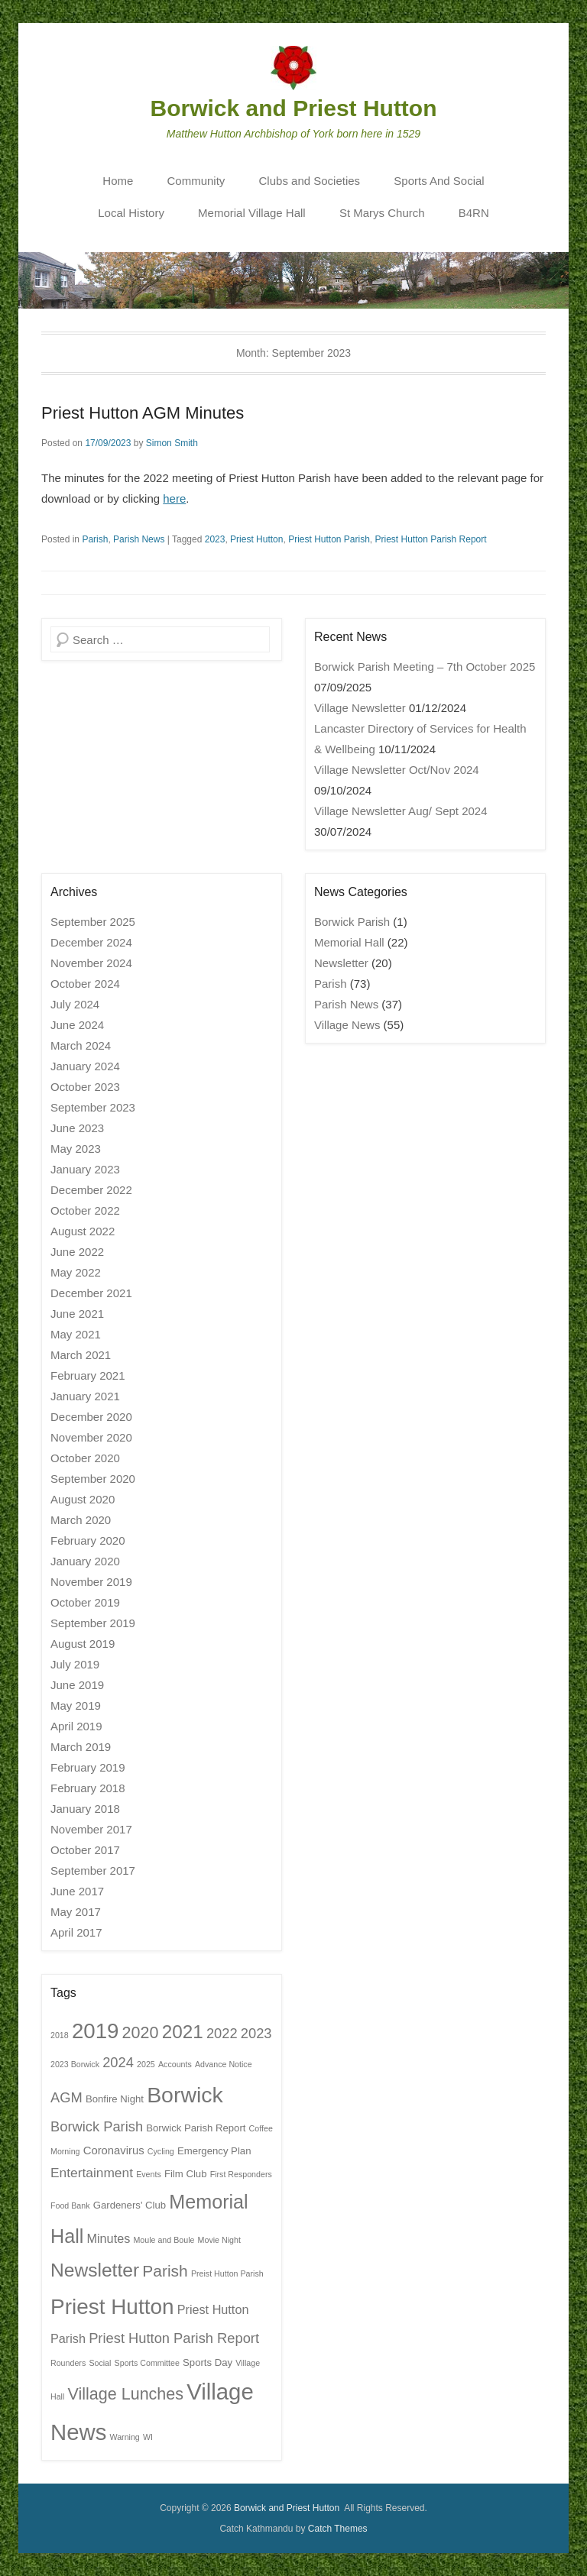  Describe the element at coordinates (223, 2064) in the screenshot. I see `Advance Notice [Advance Notice (1 item)]` at that location.